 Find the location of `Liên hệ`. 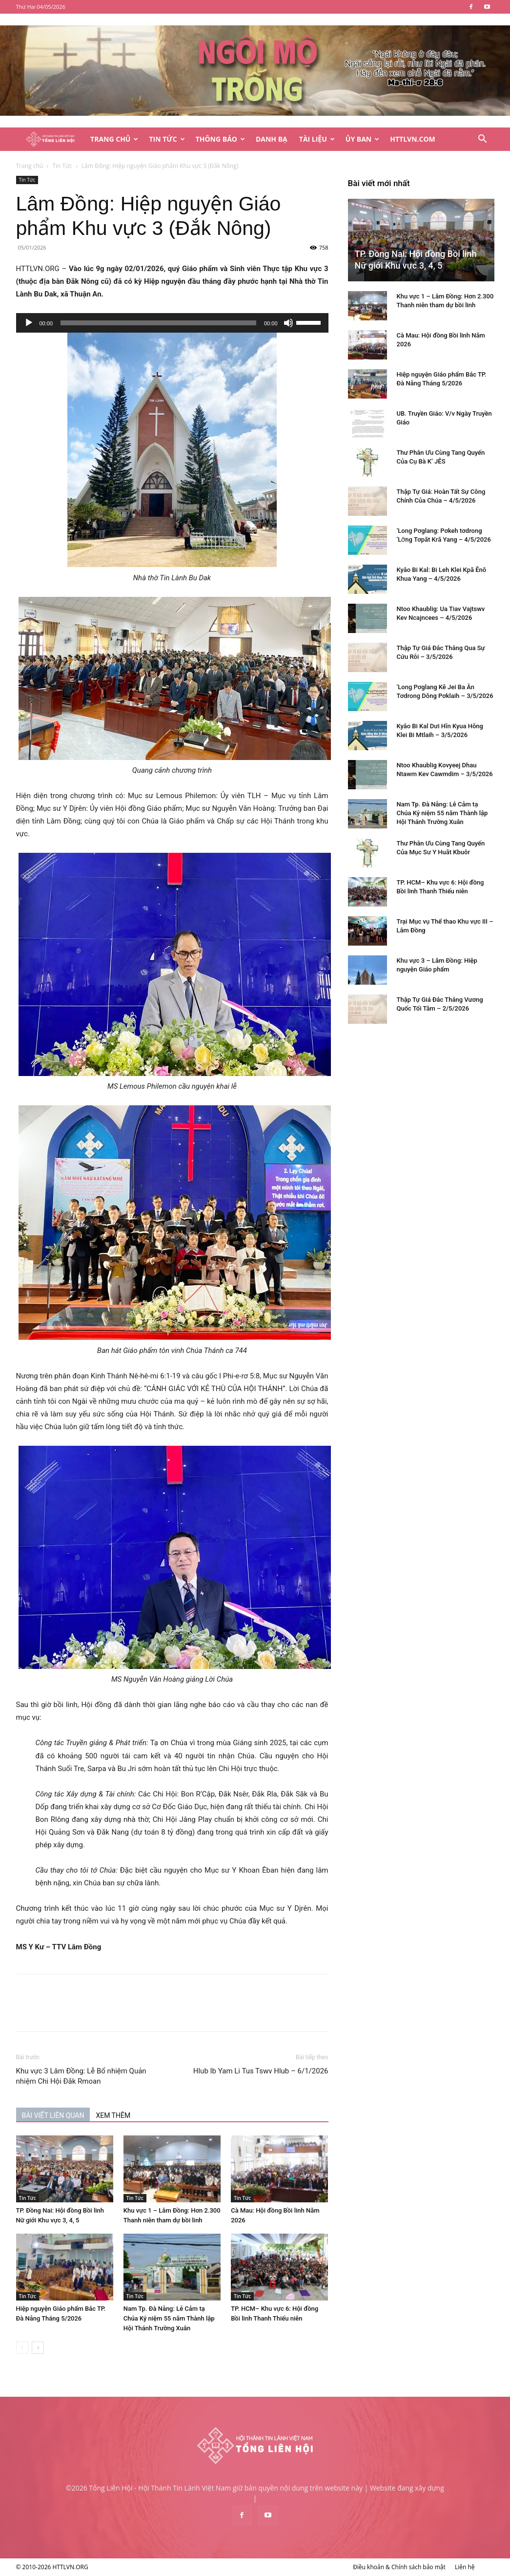

Liên hệ is located at coordinates (465, 2567).